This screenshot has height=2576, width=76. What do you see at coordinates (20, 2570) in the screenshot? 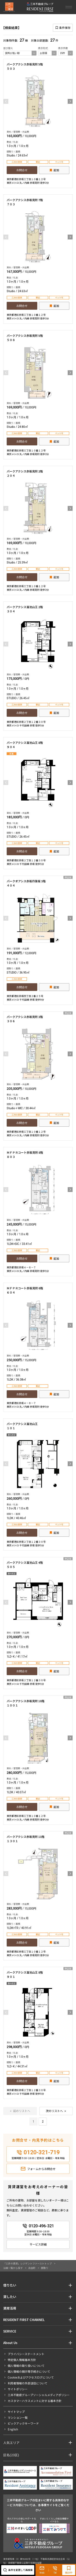
I see `条件を変更して再検索` at bounding box center [20, 2570].